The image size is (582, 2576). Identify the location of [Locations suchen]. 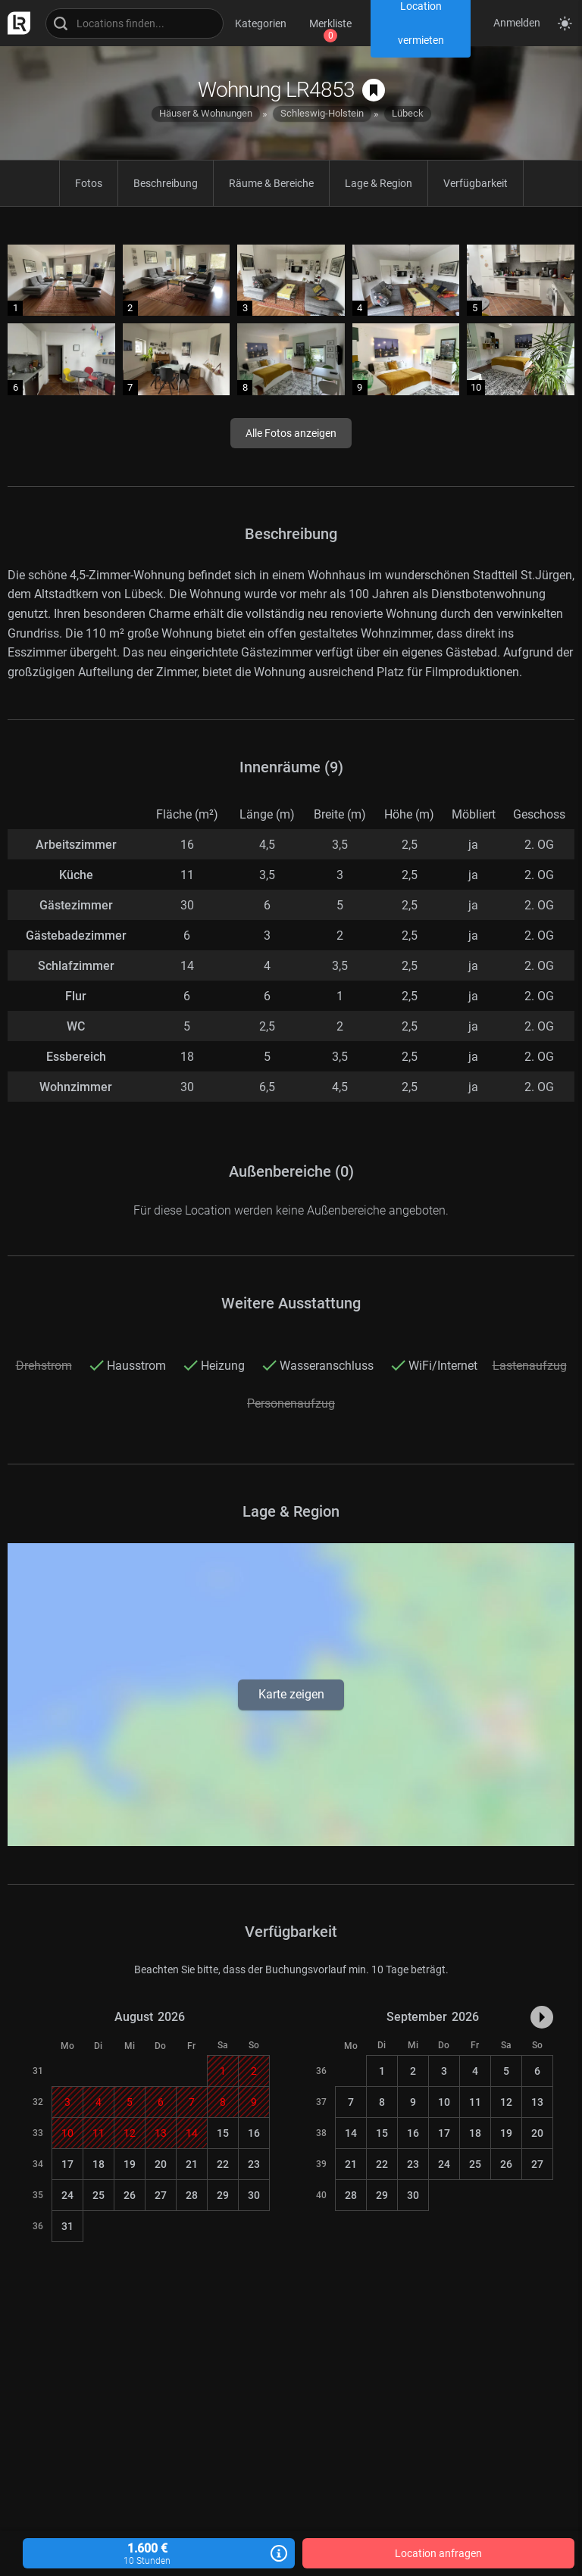
(134, 23).